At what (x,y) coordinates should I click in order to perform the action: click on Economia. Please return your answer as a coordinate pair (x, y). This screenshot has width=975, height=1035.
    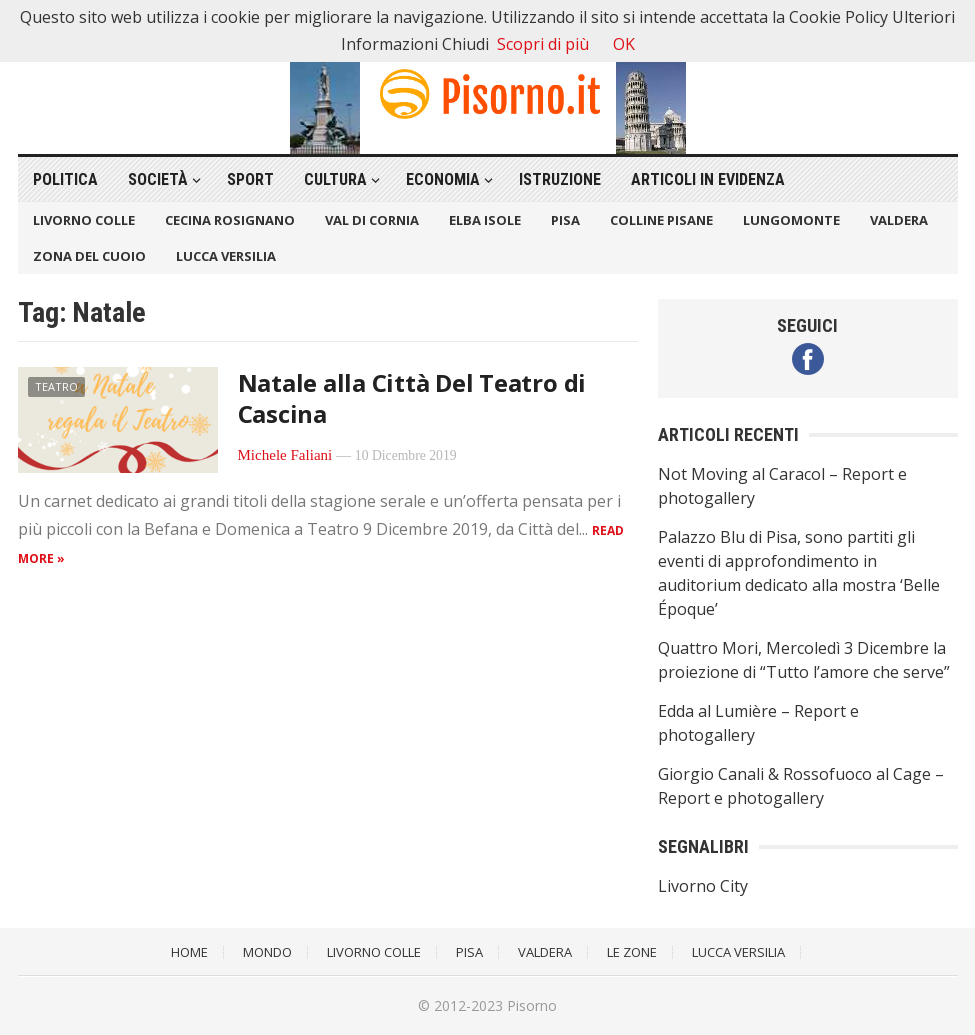
    Looking at the image, I should click on (443, 179).